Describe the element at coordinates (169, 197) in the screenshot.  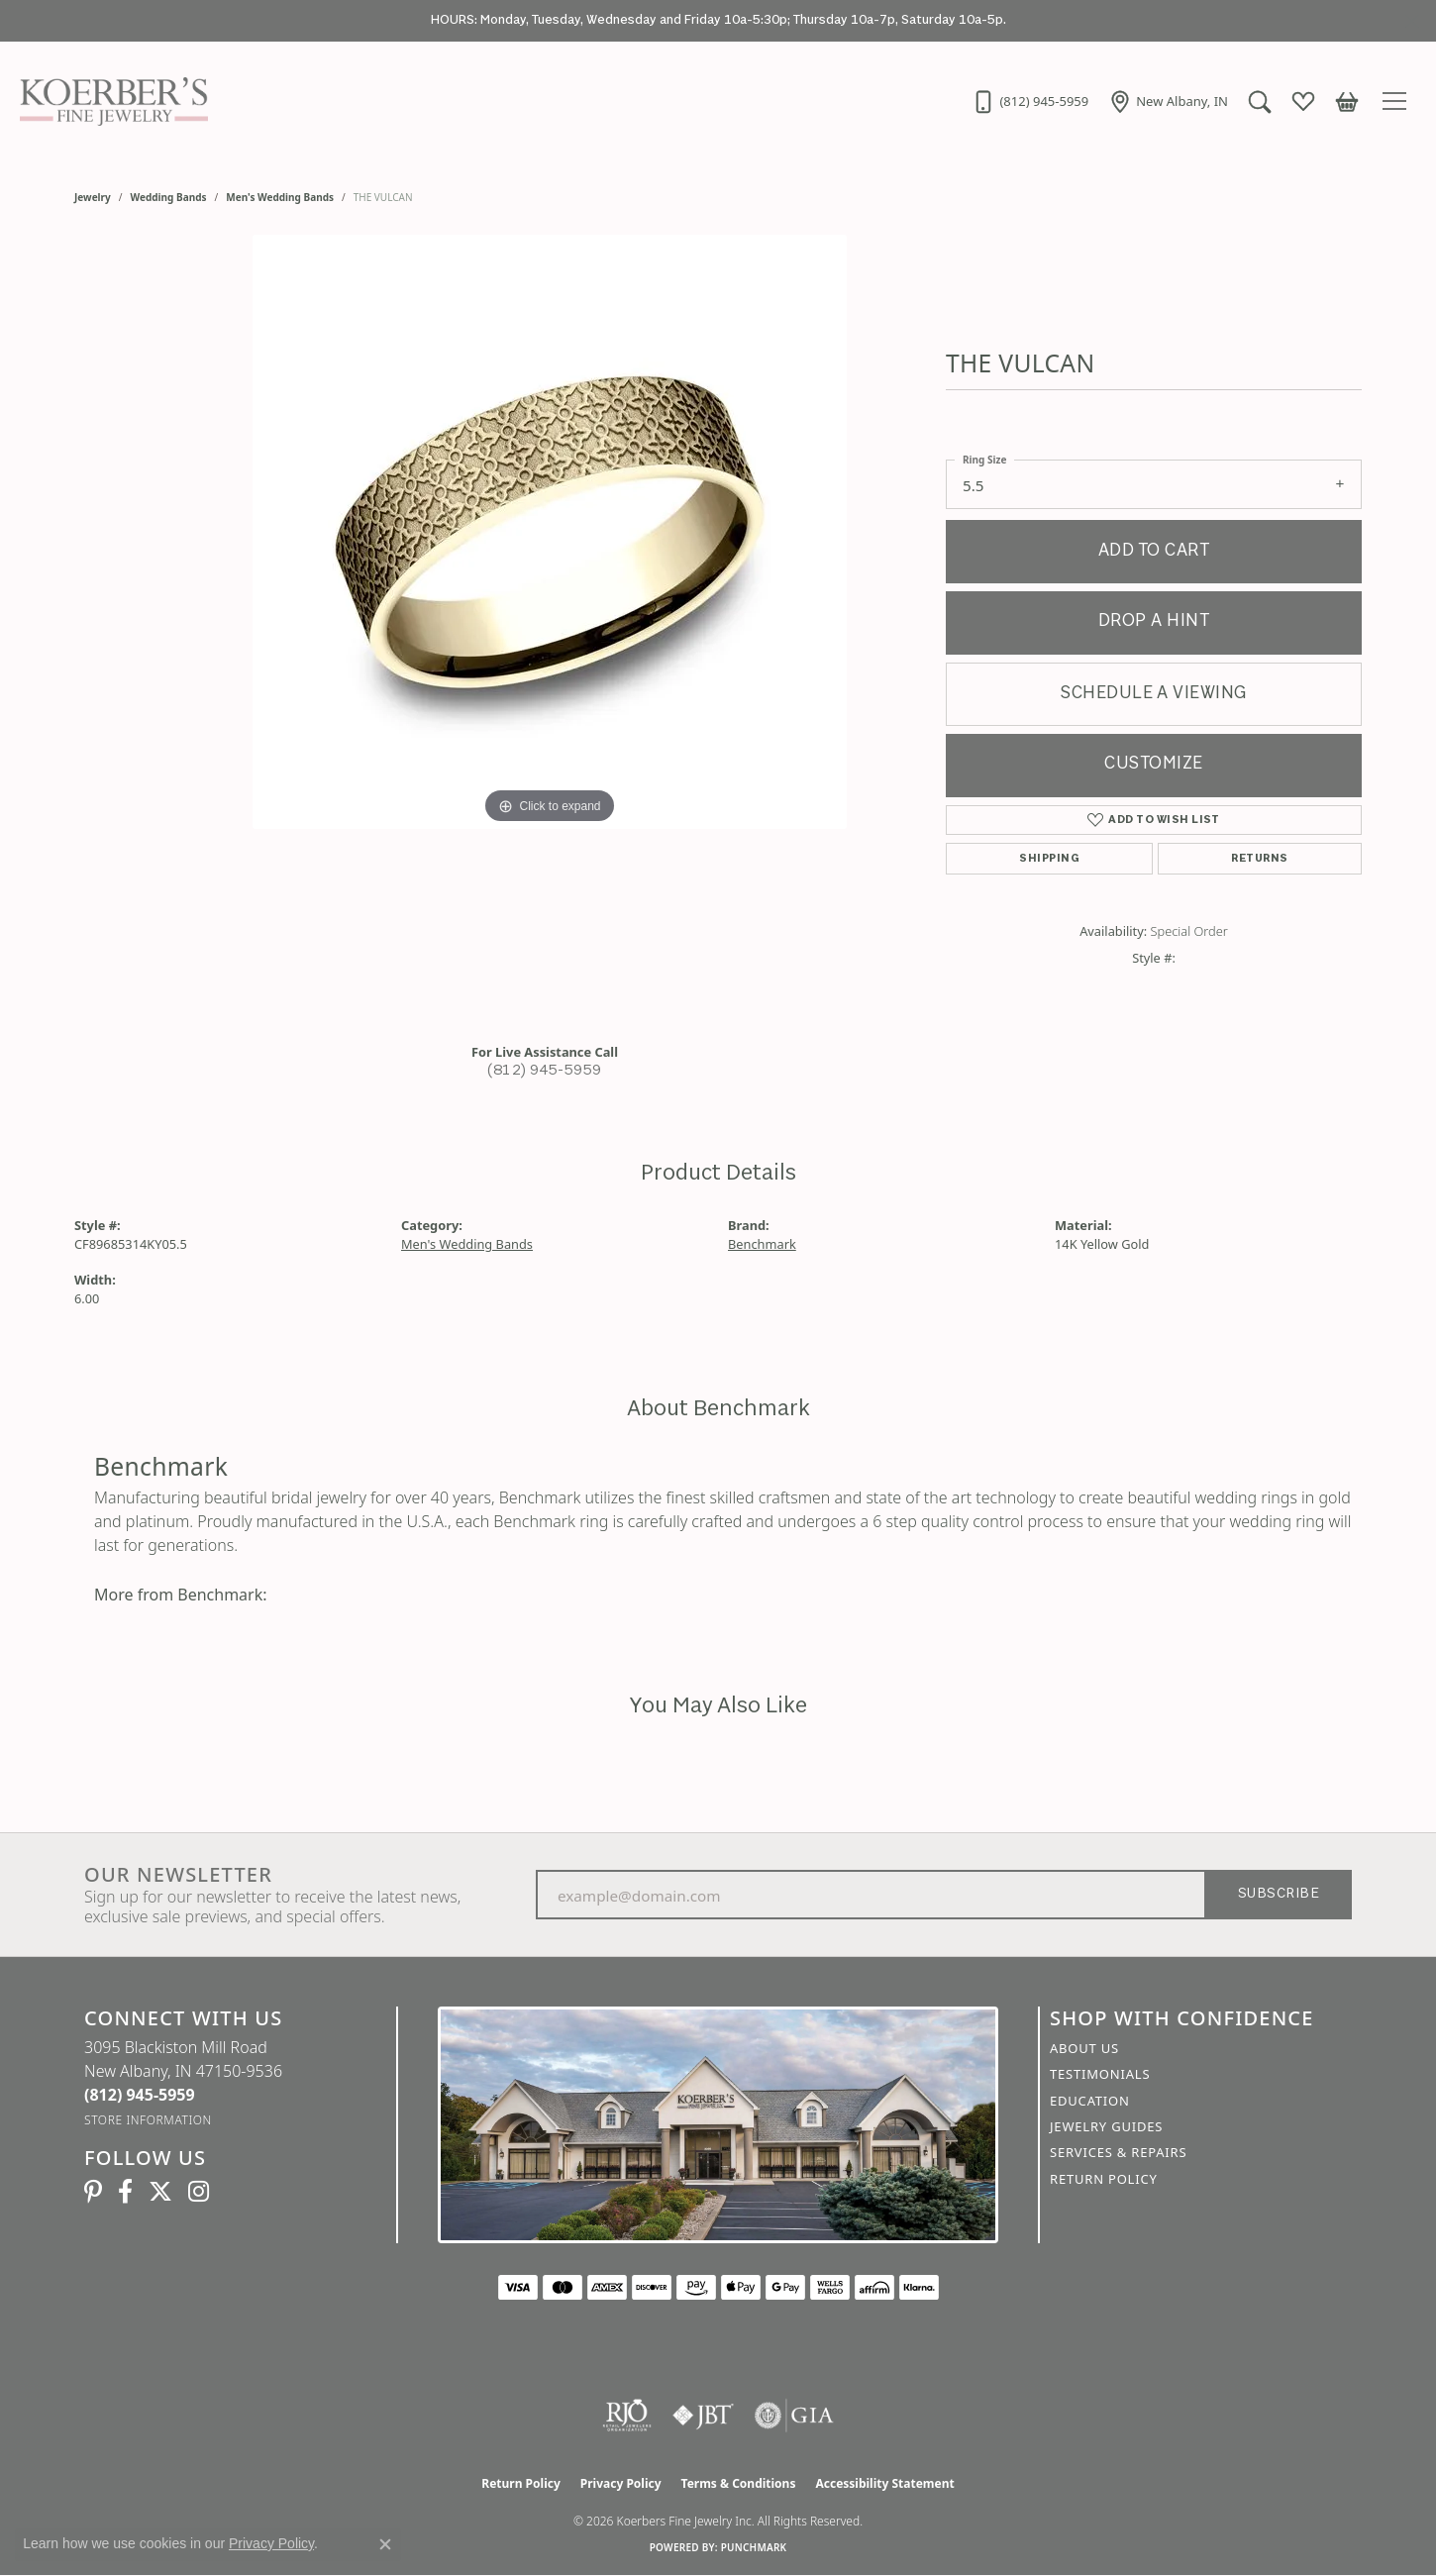
I see `Wedding Bands` at that location.